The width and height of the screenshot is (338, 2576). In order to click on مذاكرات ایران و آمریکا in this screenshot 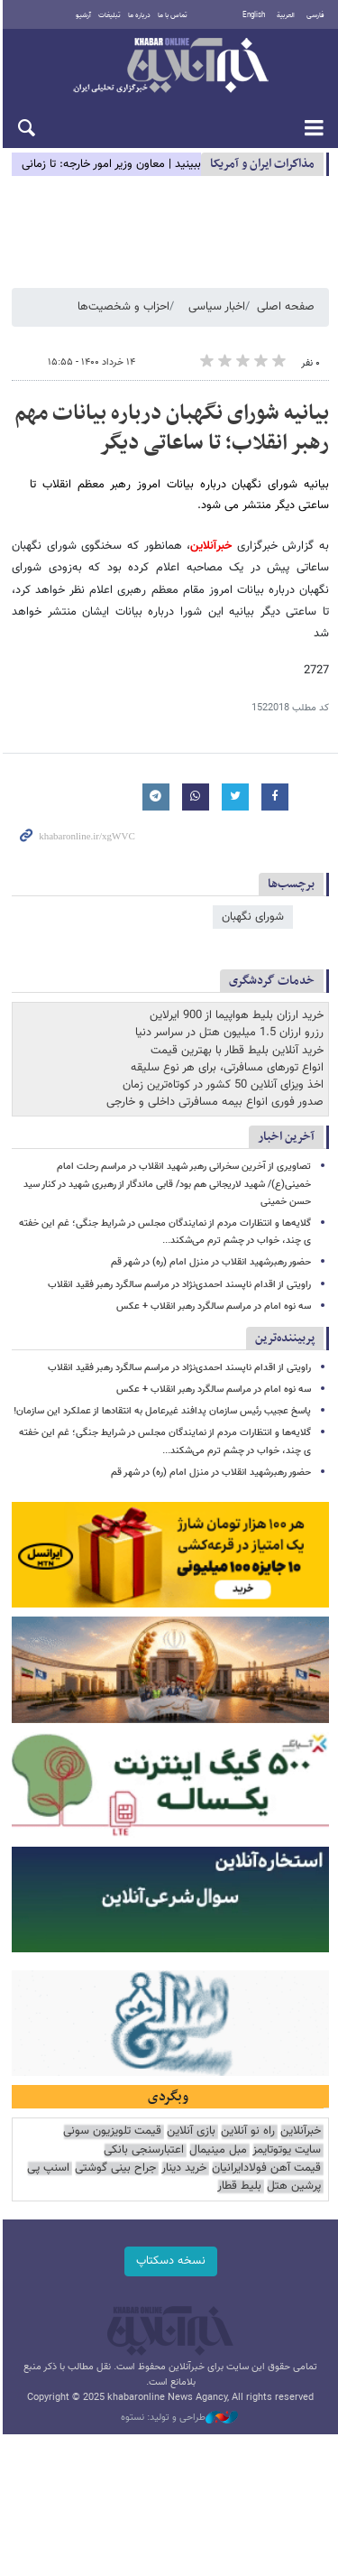, I will do `click(262, 163)`.